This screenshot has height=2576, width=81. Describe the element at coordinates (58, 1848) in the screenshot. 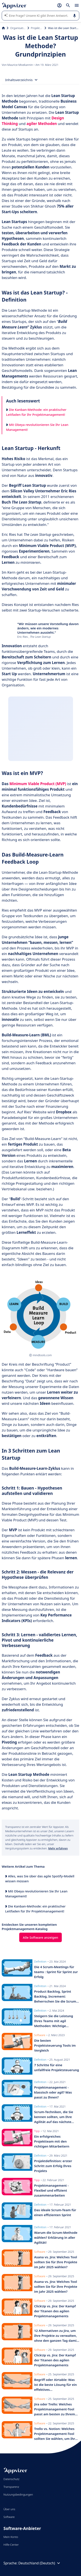

I see `Mehr erfahren` at that location.